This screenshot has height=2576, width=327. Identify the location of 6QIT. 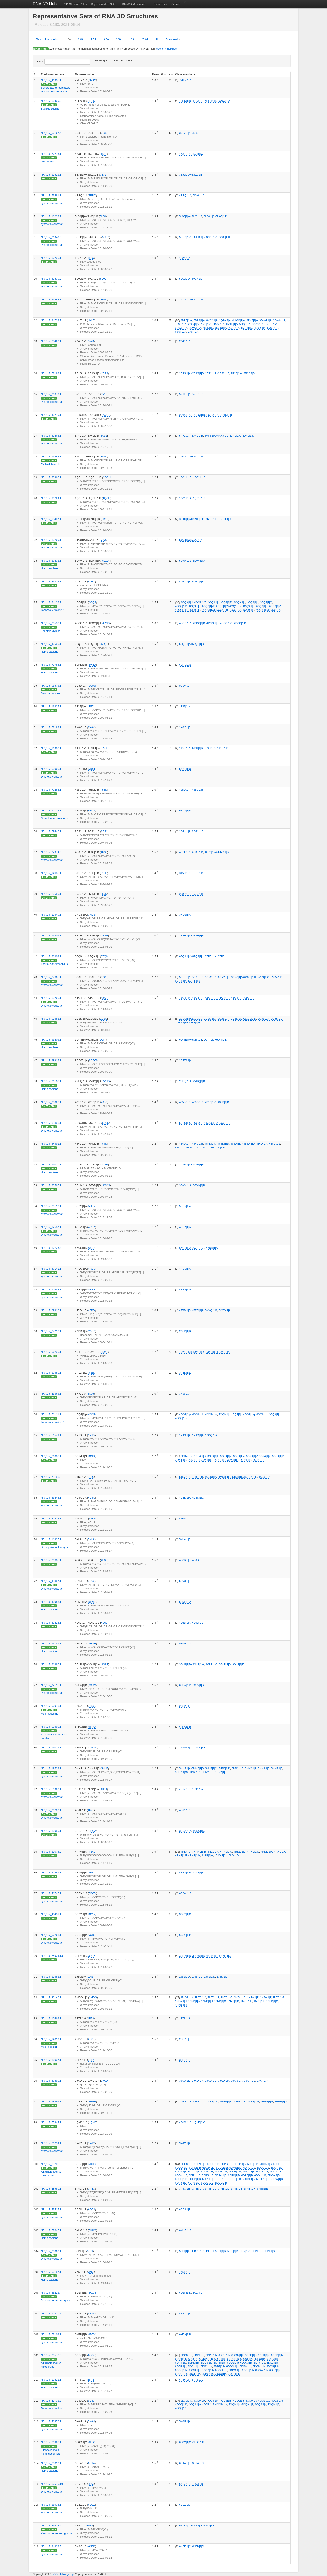
(103, 1039).